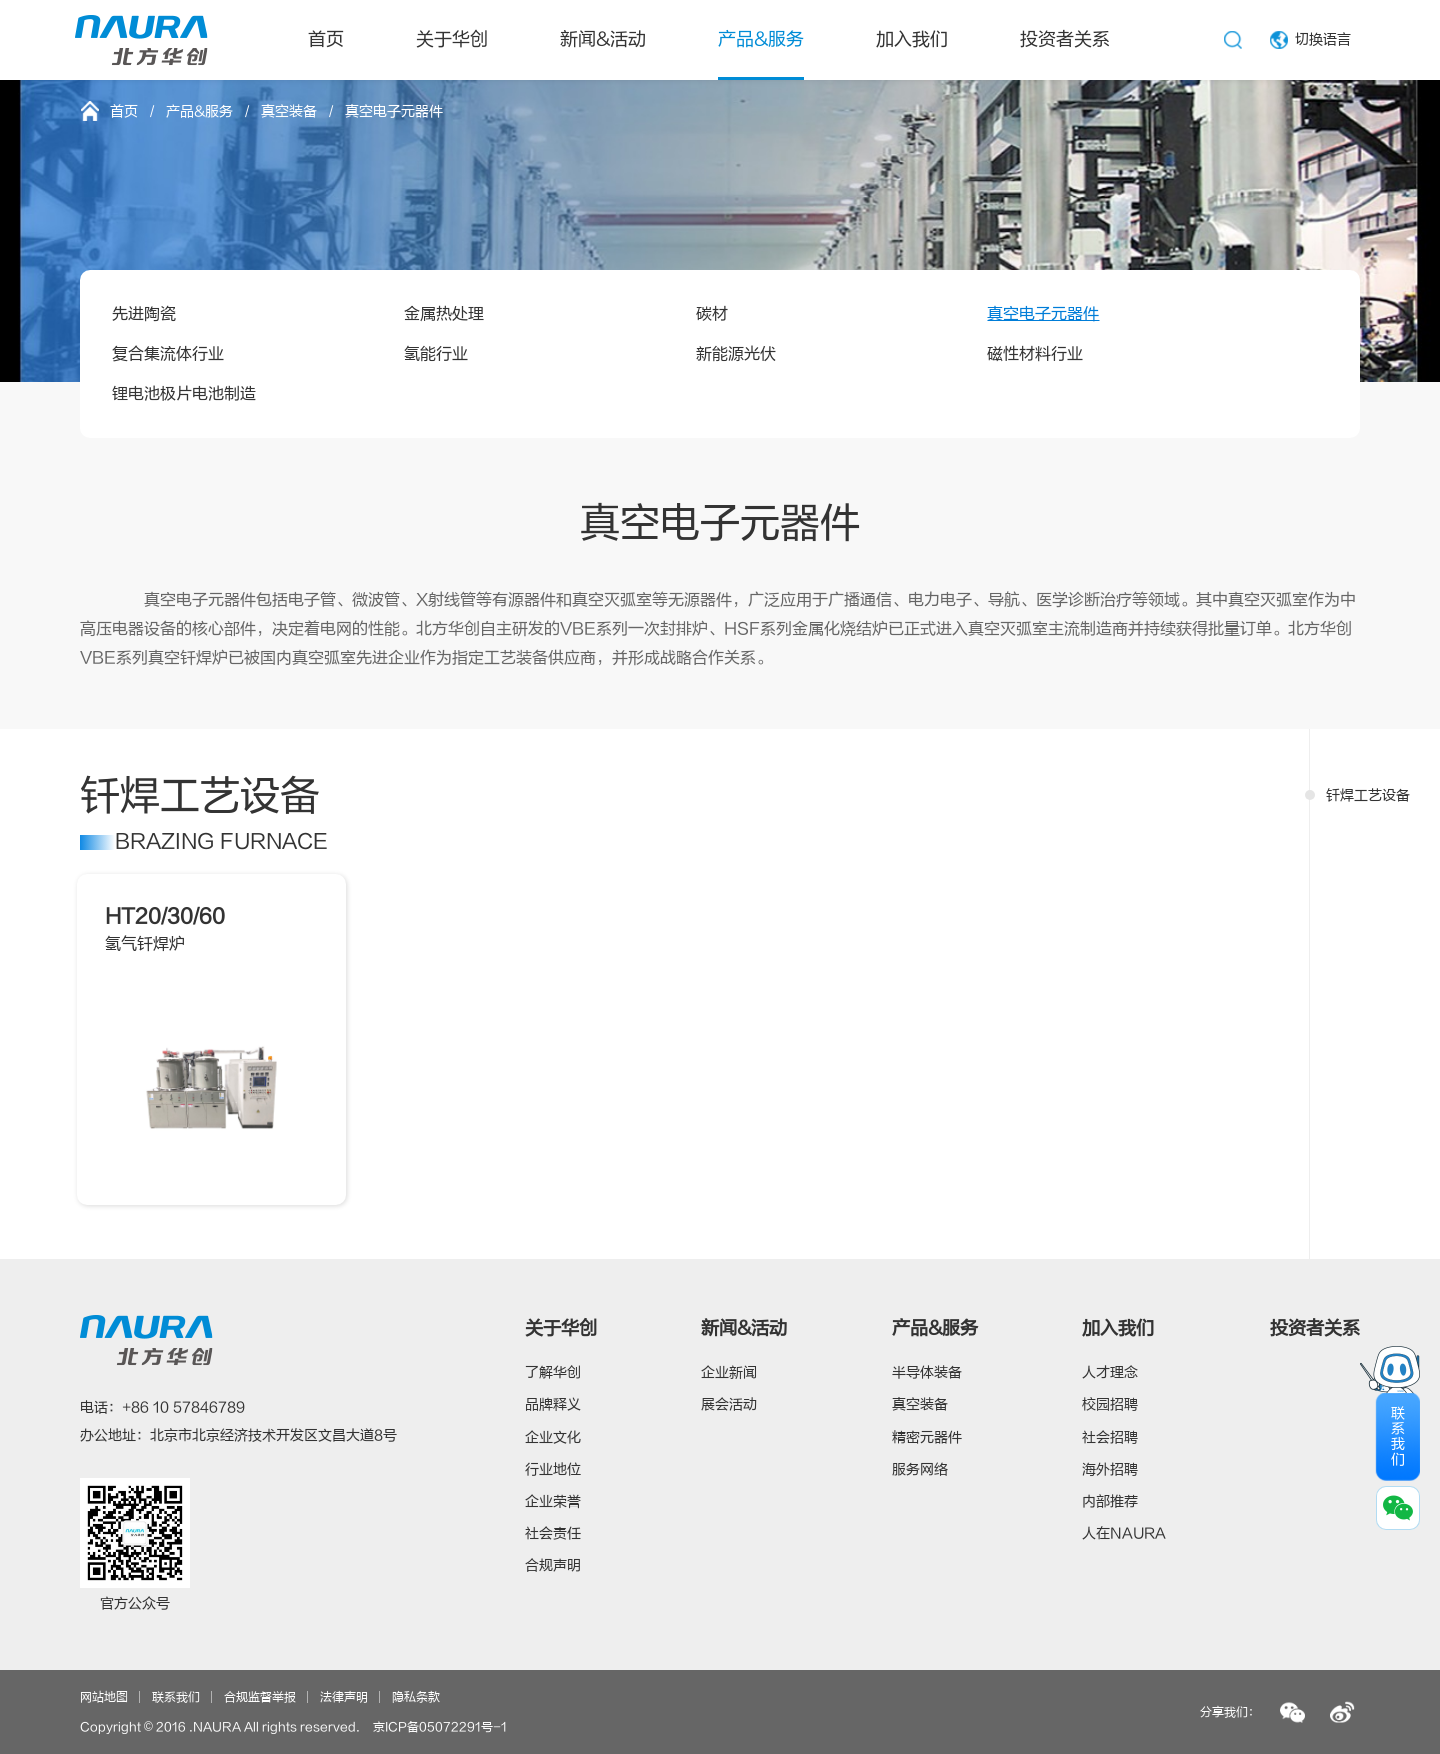 The height and width of the screenshot is (1754, 1440). I want to click on 新闻&活动, so click(603, 39).